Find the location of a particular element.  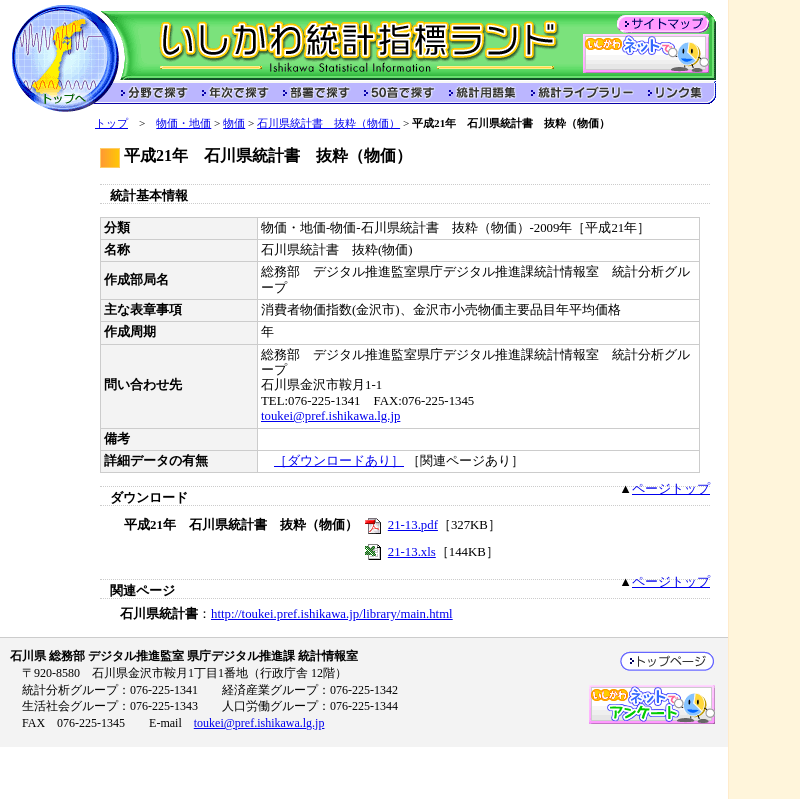

物価・地価 is located at coordinates (183, 123).